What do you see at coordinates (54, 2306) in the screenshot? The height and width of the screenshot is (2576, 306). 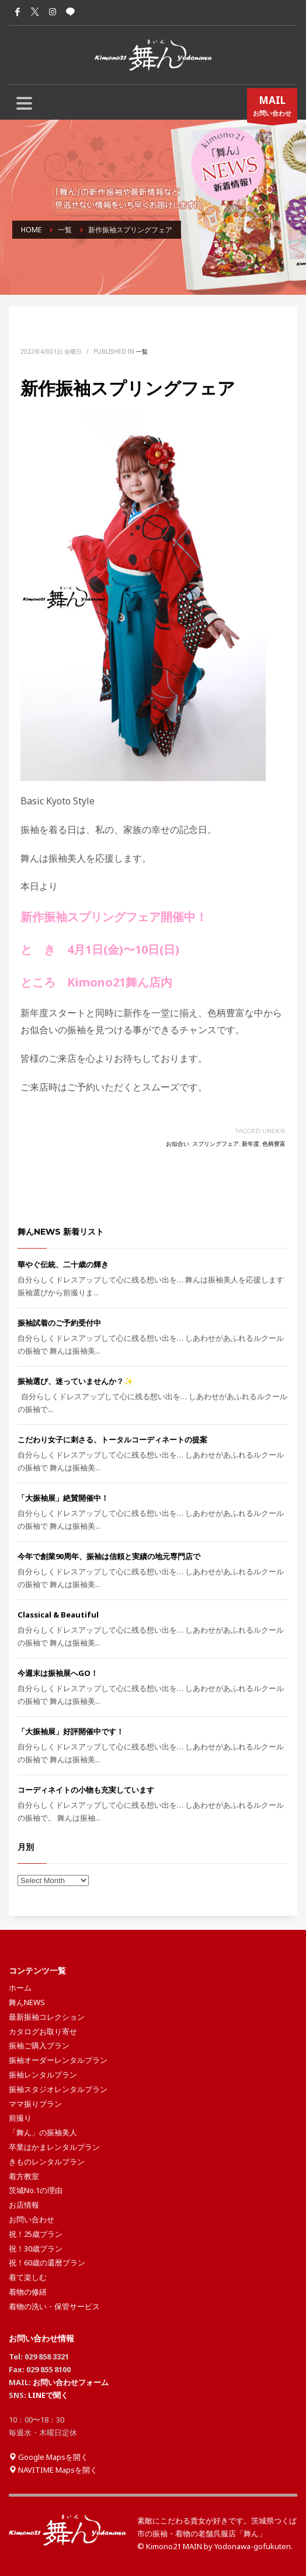 I see `着物の洗い・保管サービス` at bounding box center [54, 2306].